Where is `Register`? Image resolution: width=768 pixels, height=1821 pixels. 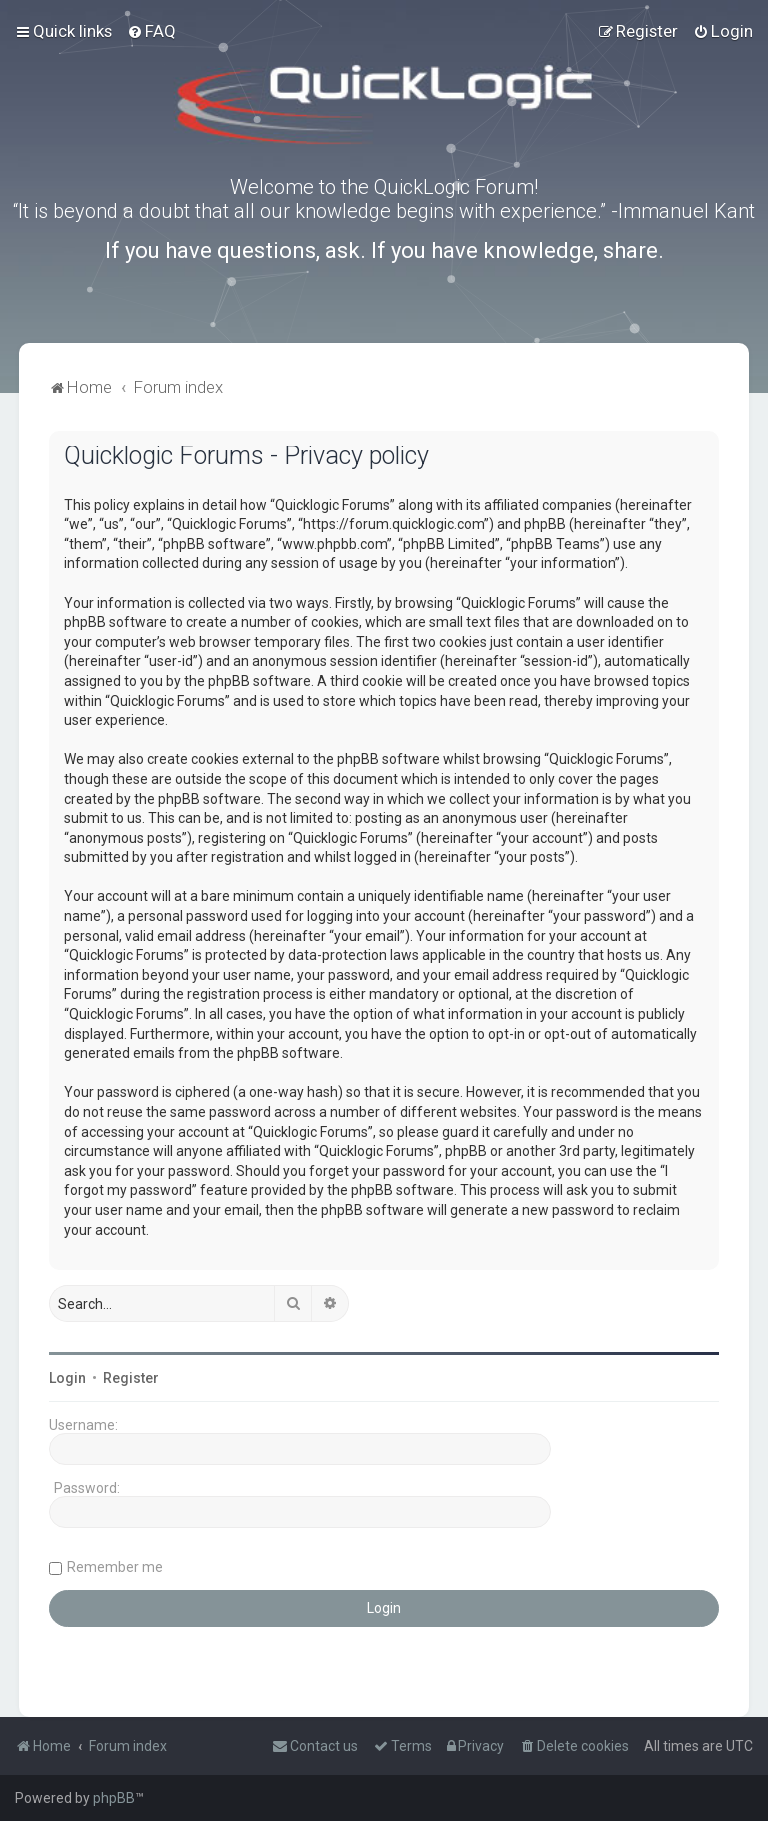 Register is located at coordinates (131, 1378).